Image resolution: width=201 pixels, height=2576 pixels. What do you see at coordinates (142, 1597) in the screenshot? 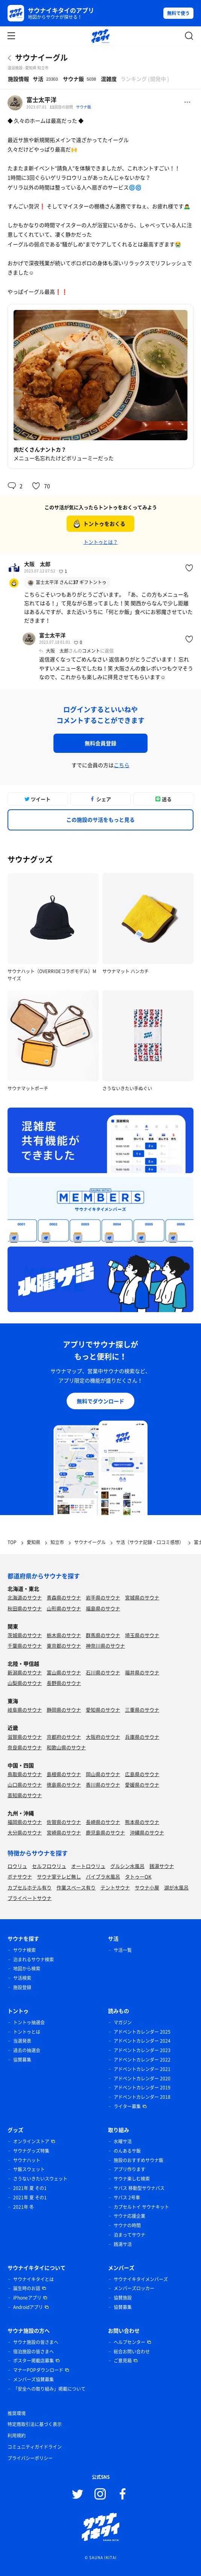
I see `宮城県のサウナ` at bounding box center [142, 1597].